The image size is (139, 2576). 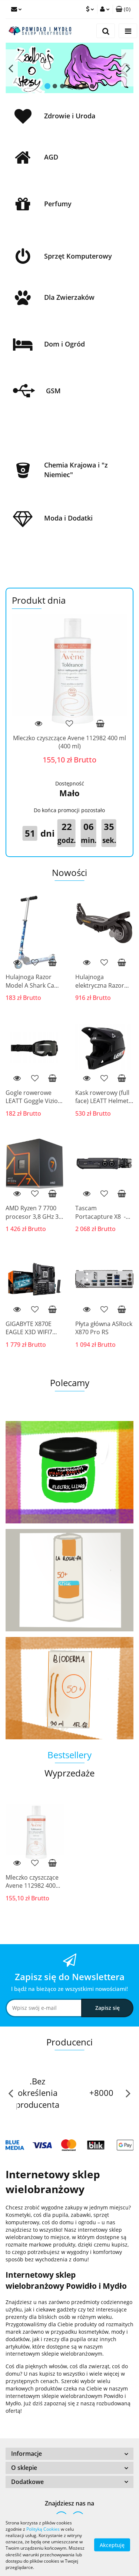 I want to click on [button], so click(x=123, y=9).